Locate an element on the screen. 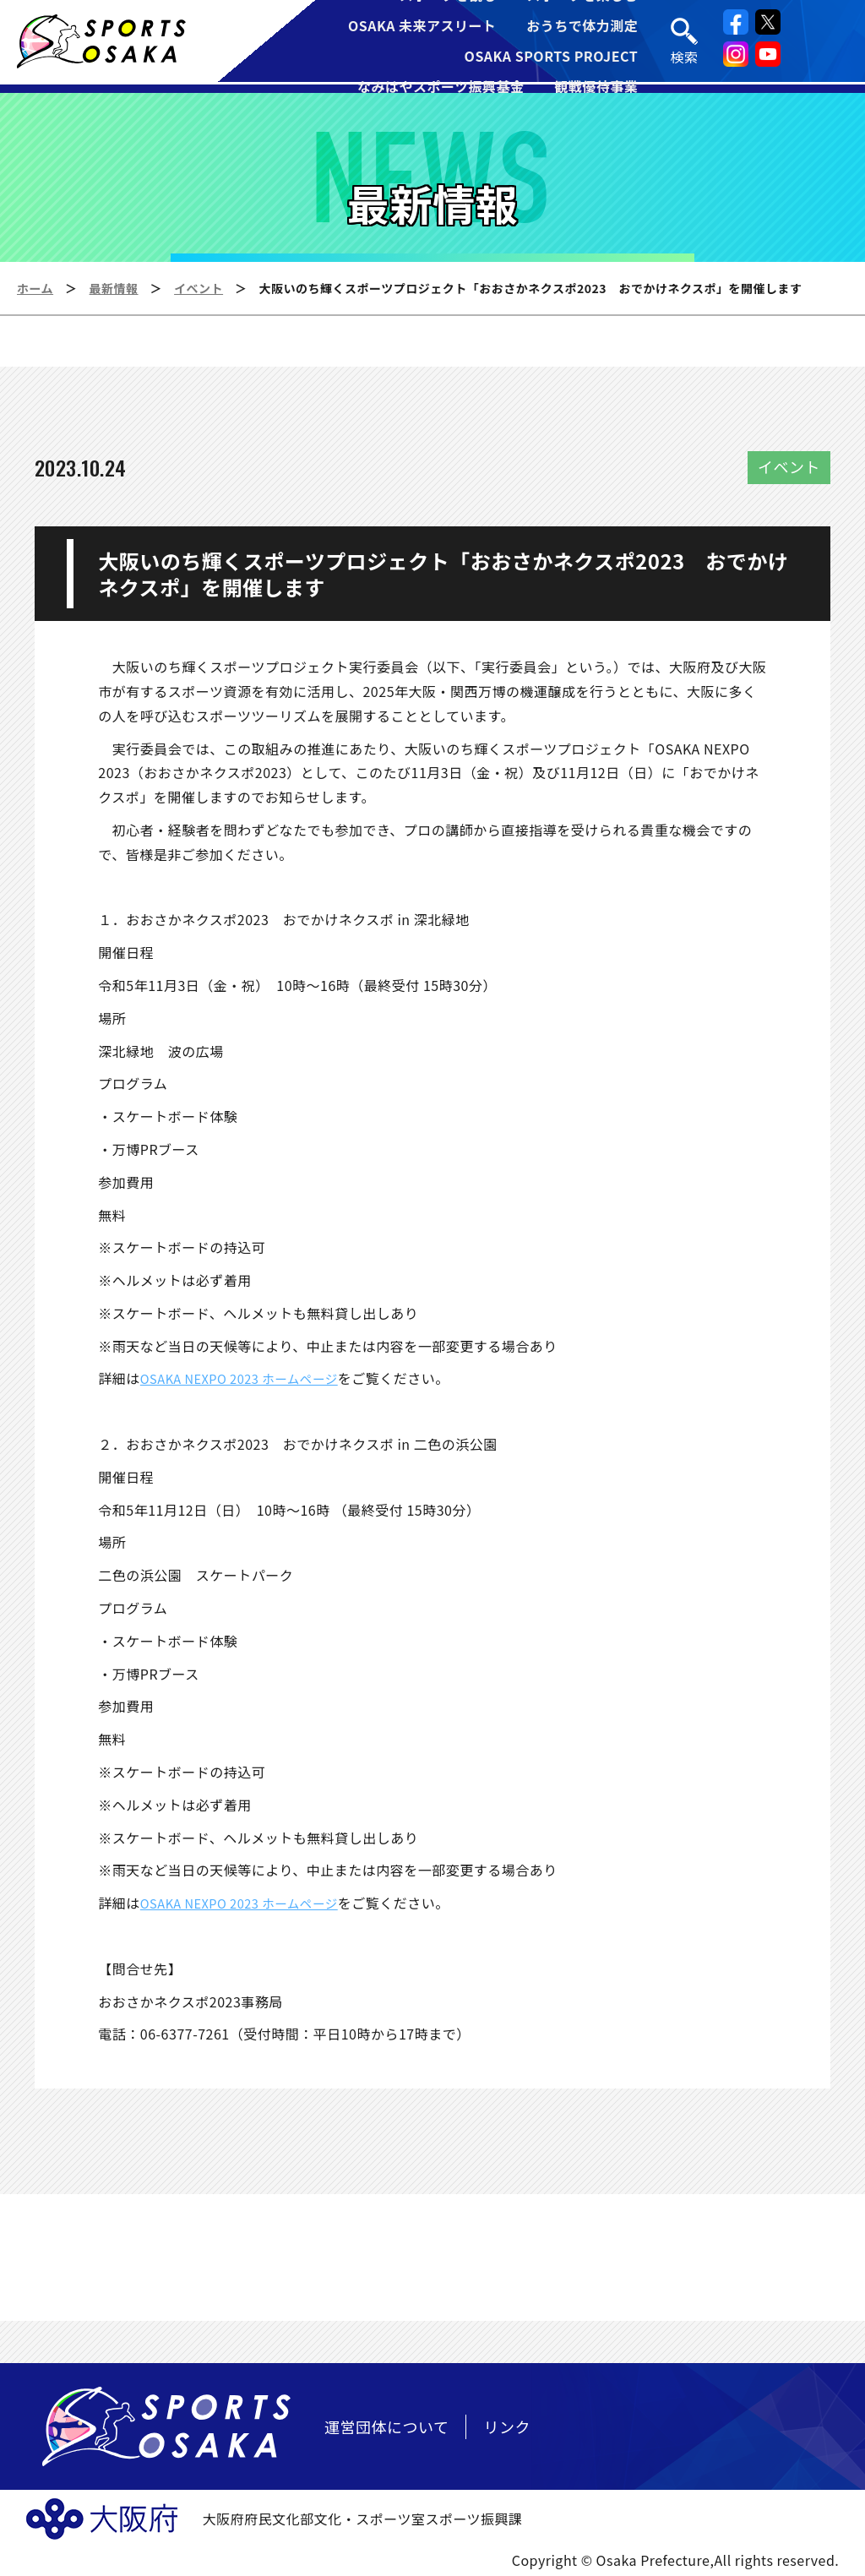 The width and height of the screenshot is (865, 2576). イベント is located at coordinates (198, 288).